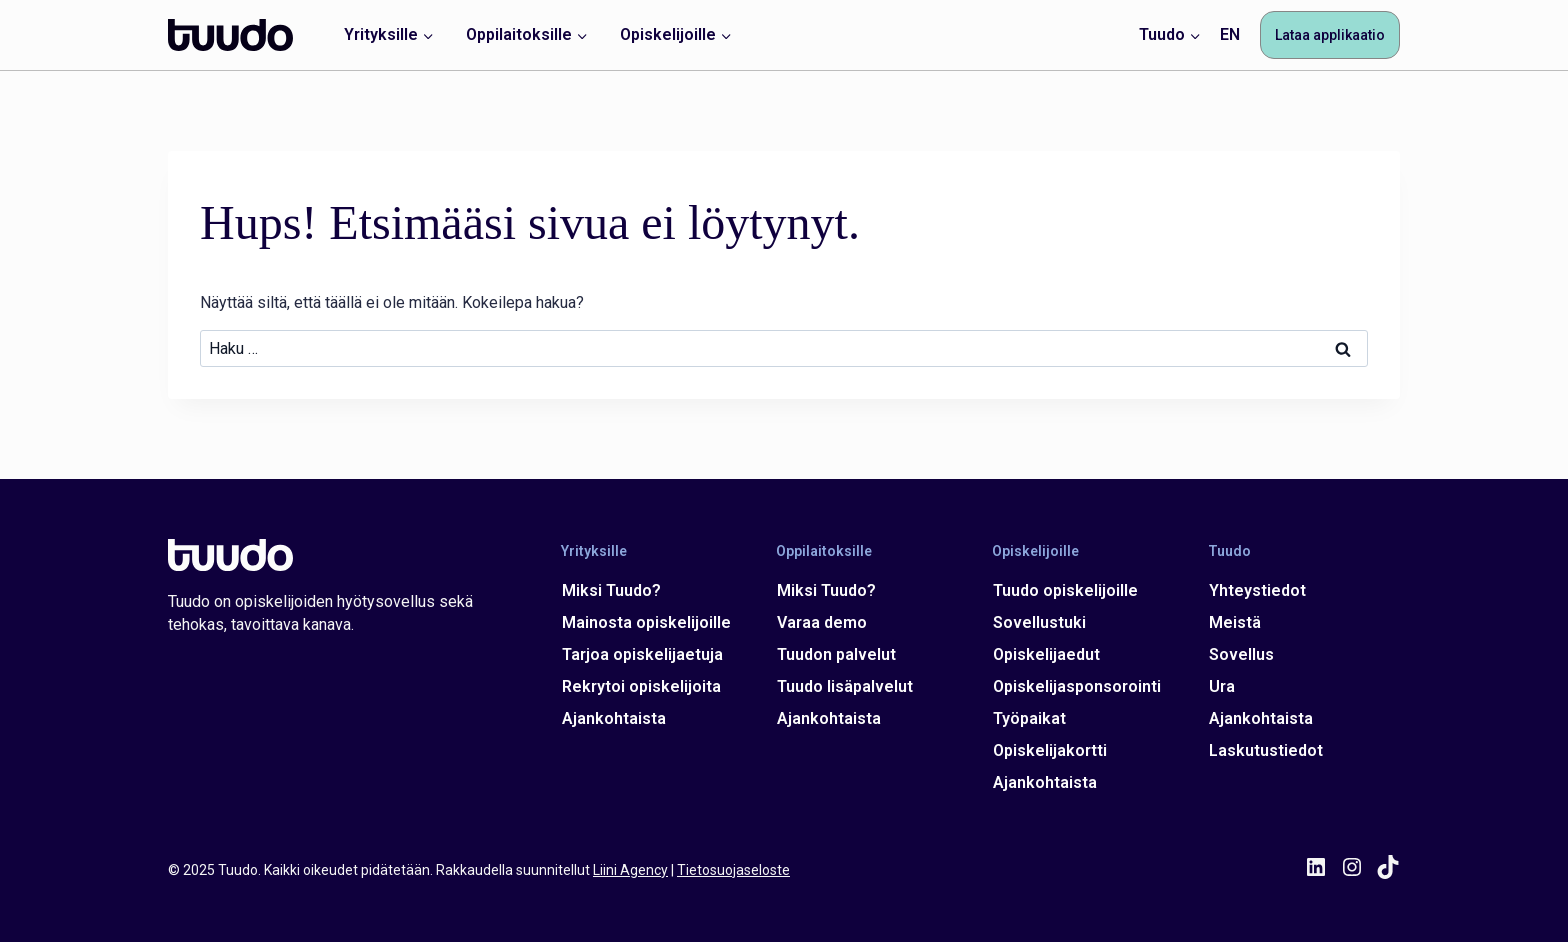 This screenshot has width=1568, height=942. What do you see at coordinates (642, 654) in the screenshot?
I see `Tarjoa opiskelijaetuja` at bounding box center [642, 654].